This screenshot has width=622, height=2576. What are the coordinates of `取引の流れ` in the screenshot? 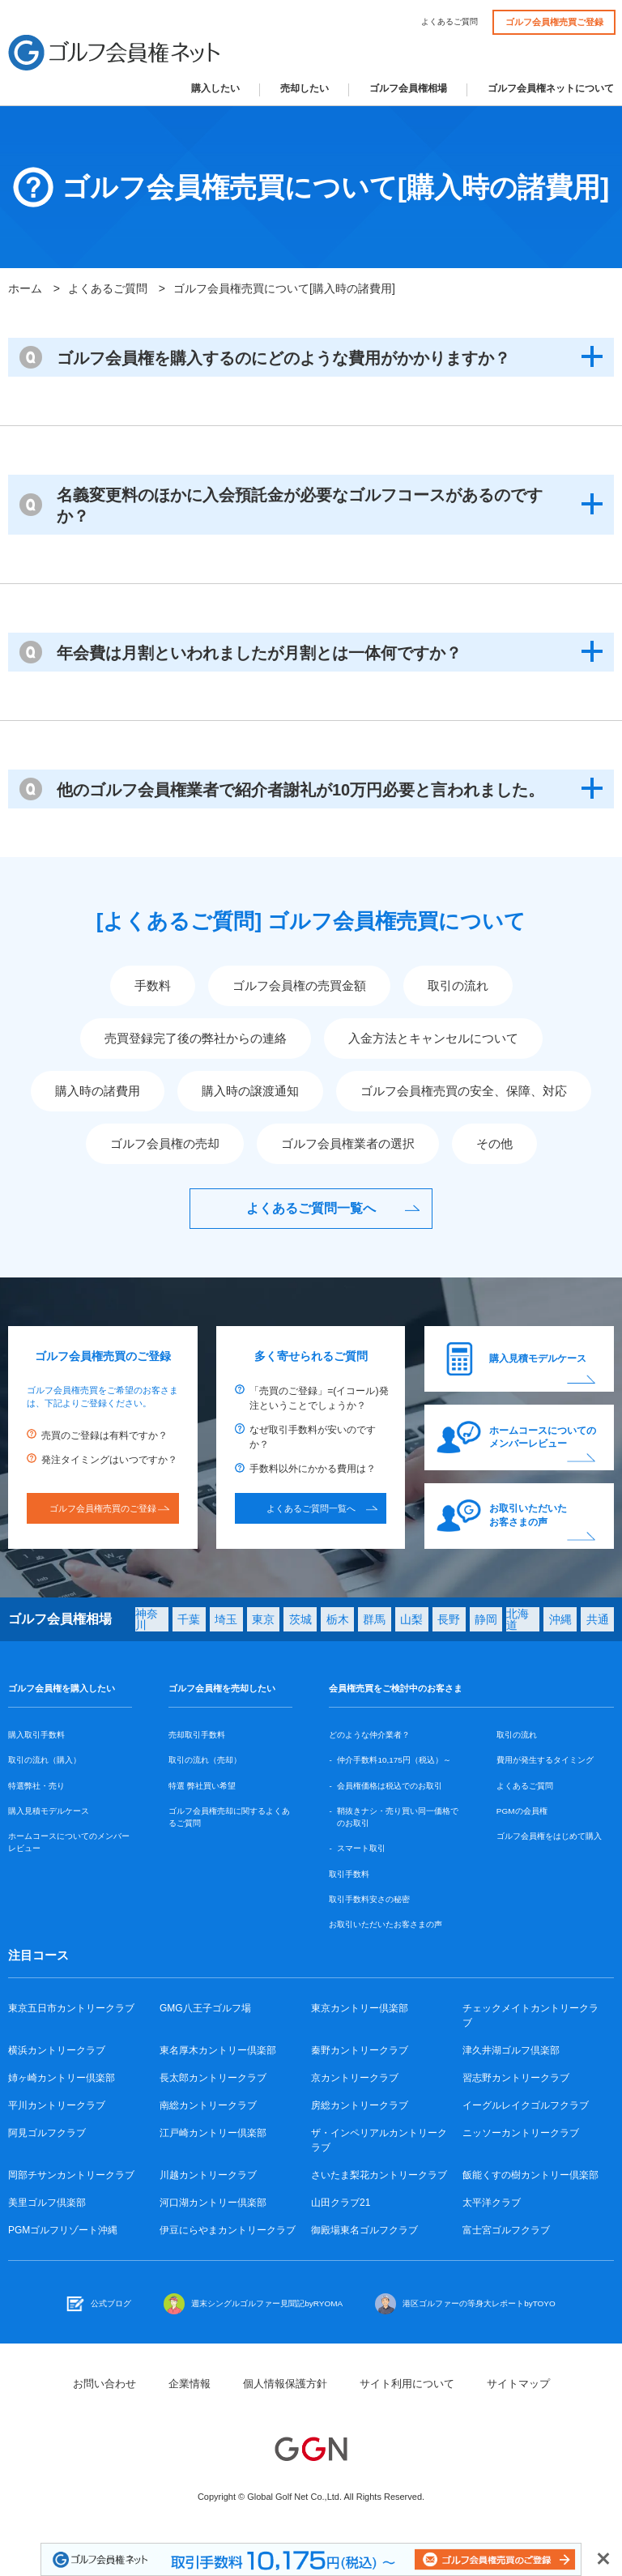 It's located at (458, 985).